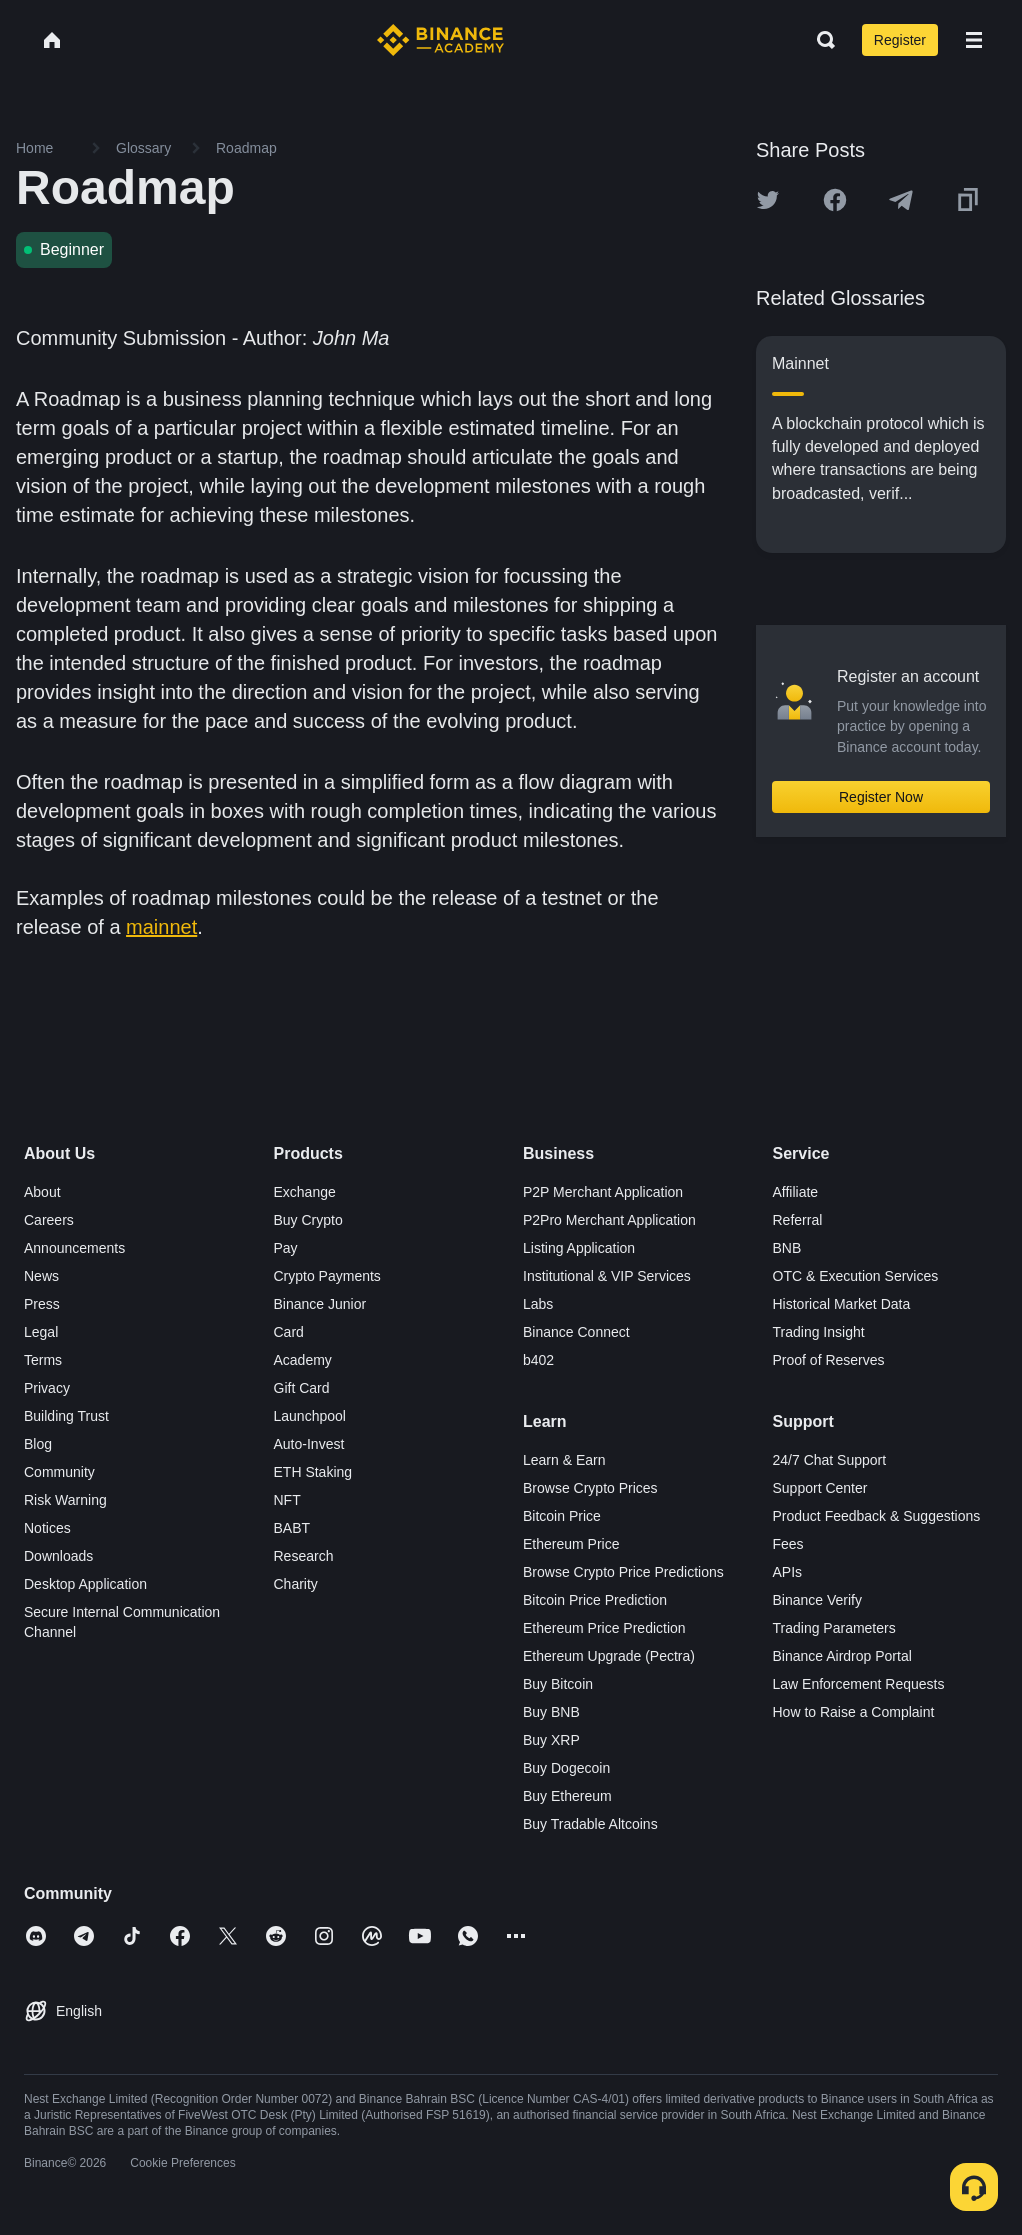 This screenshot has width=1022, height=2235. I want to click on [Home page], so click(440, 40).